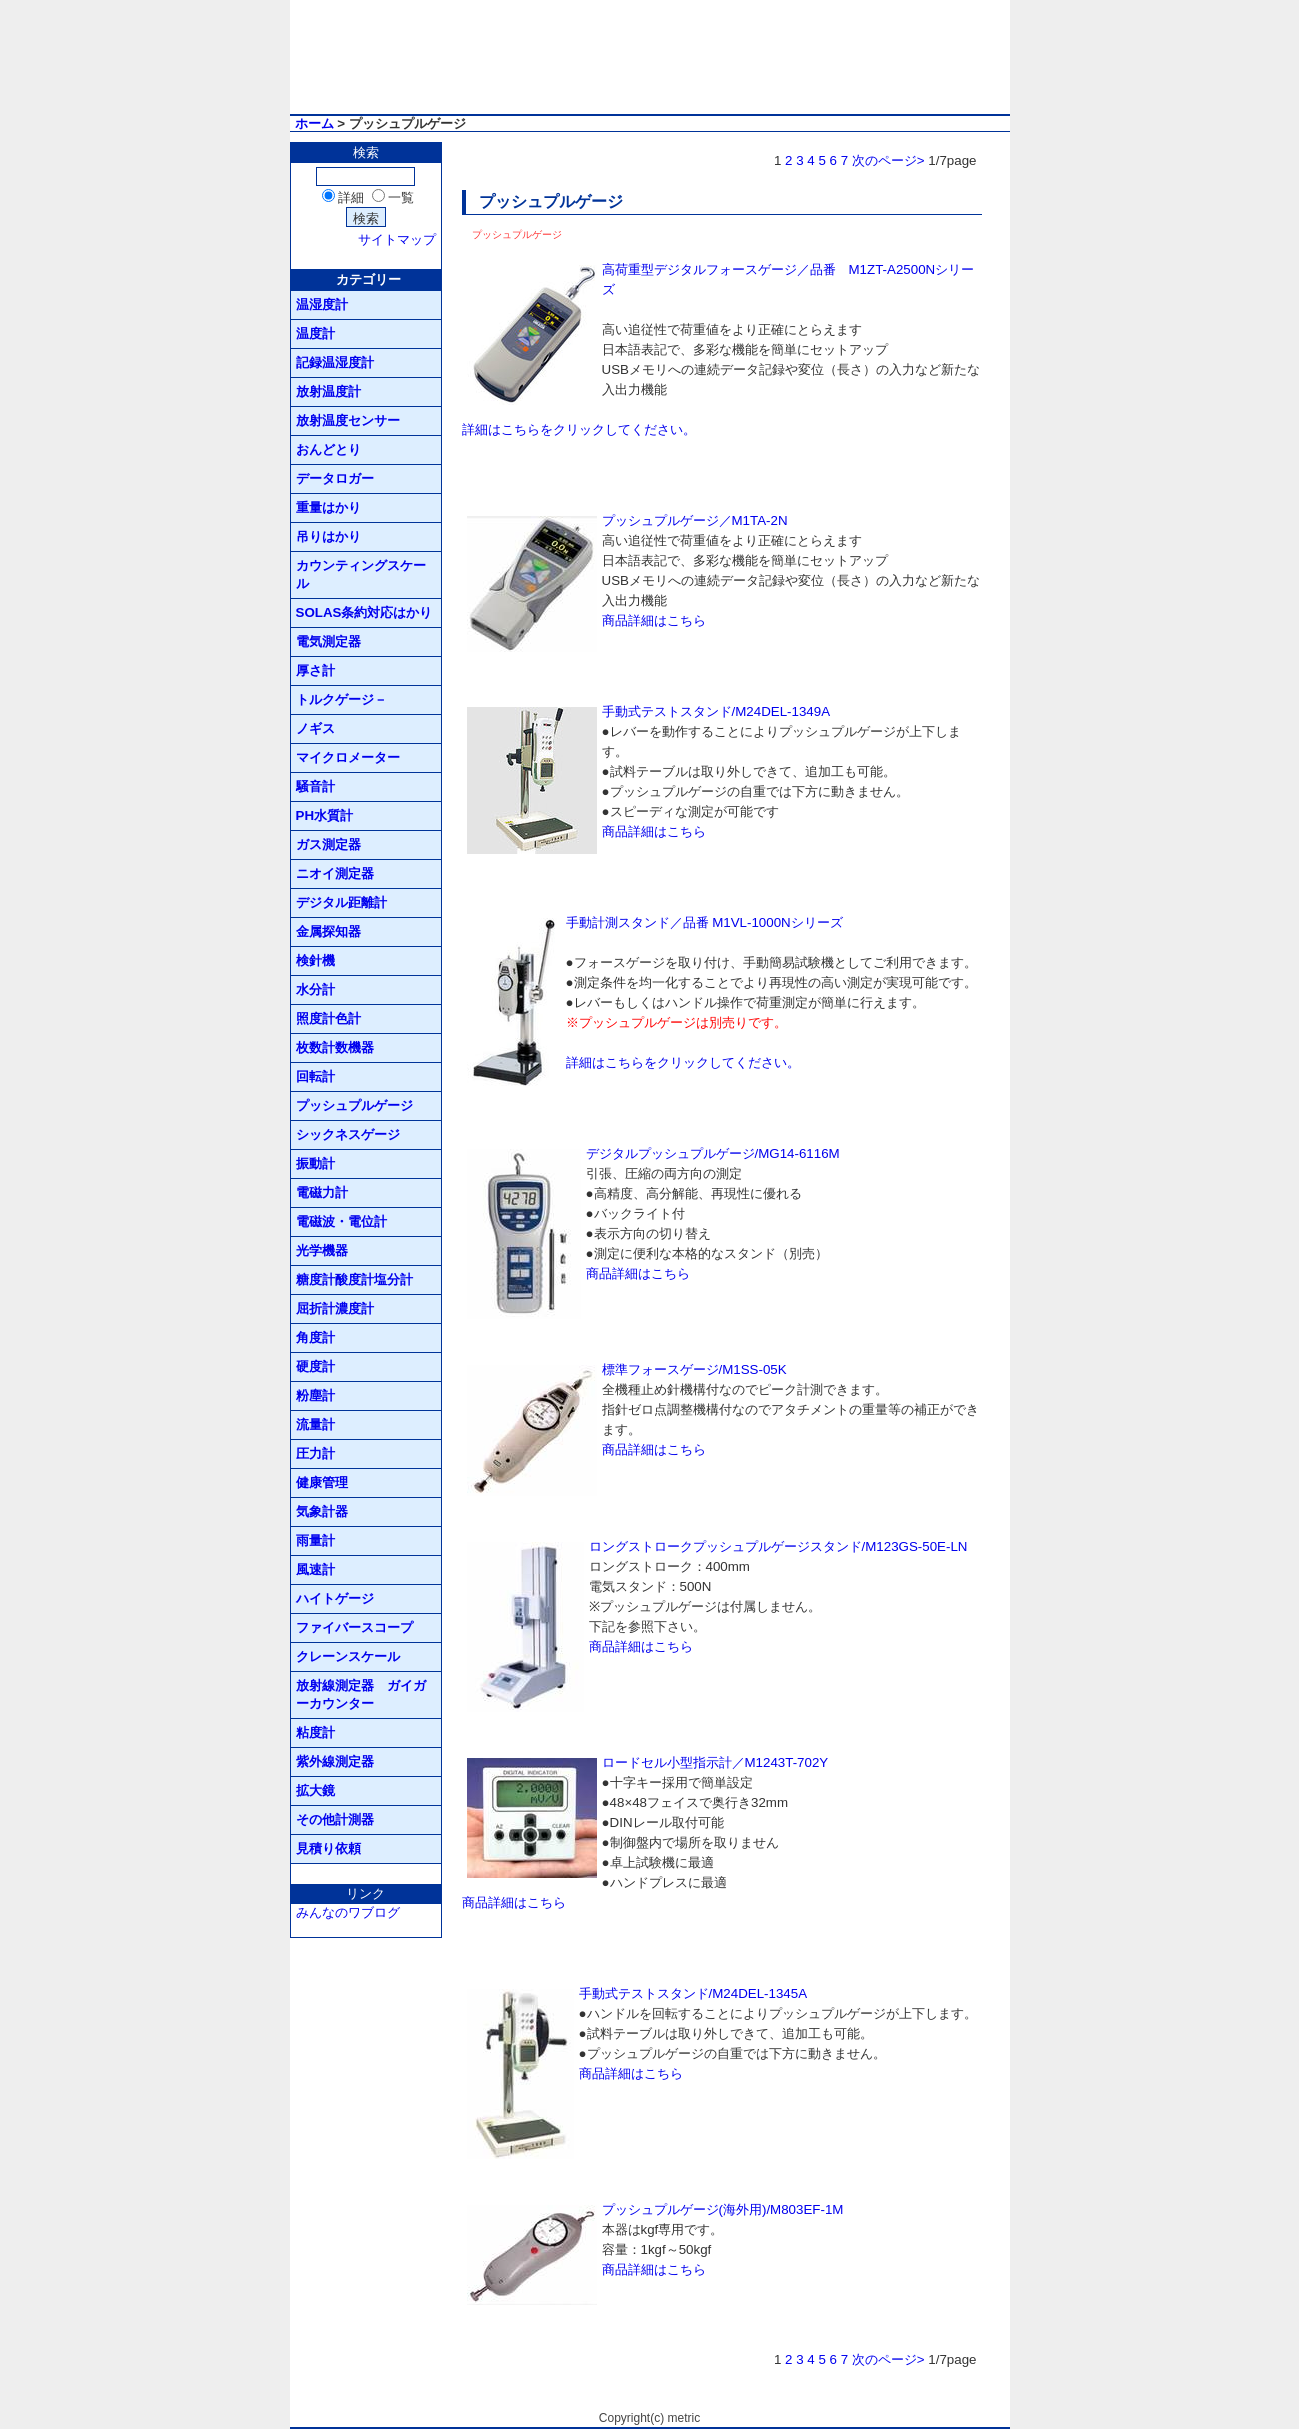  What do you see at coordinates (693, 1993) in the screenshot?
I see `手動式テストスタンド/M24DEL-1345A` at bounding box center [693, 1993].